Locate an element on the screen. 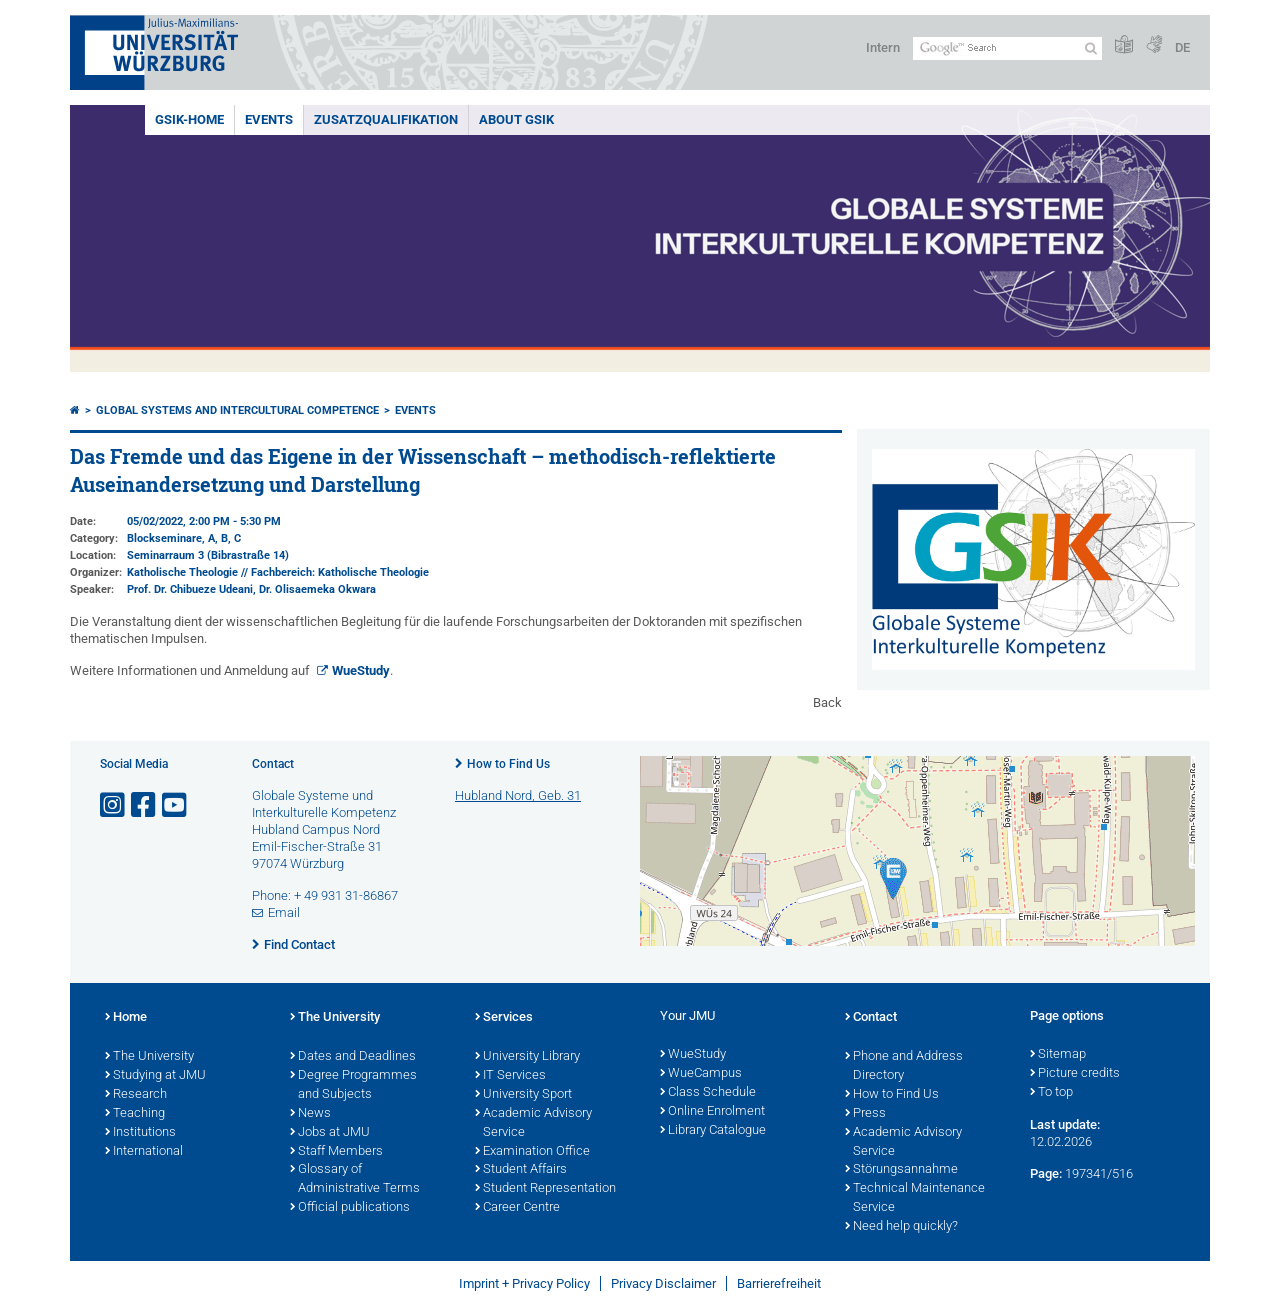 The image size is (1280, 1308). Glossary of Administrative Terms is located at coordinates (355, 1179).